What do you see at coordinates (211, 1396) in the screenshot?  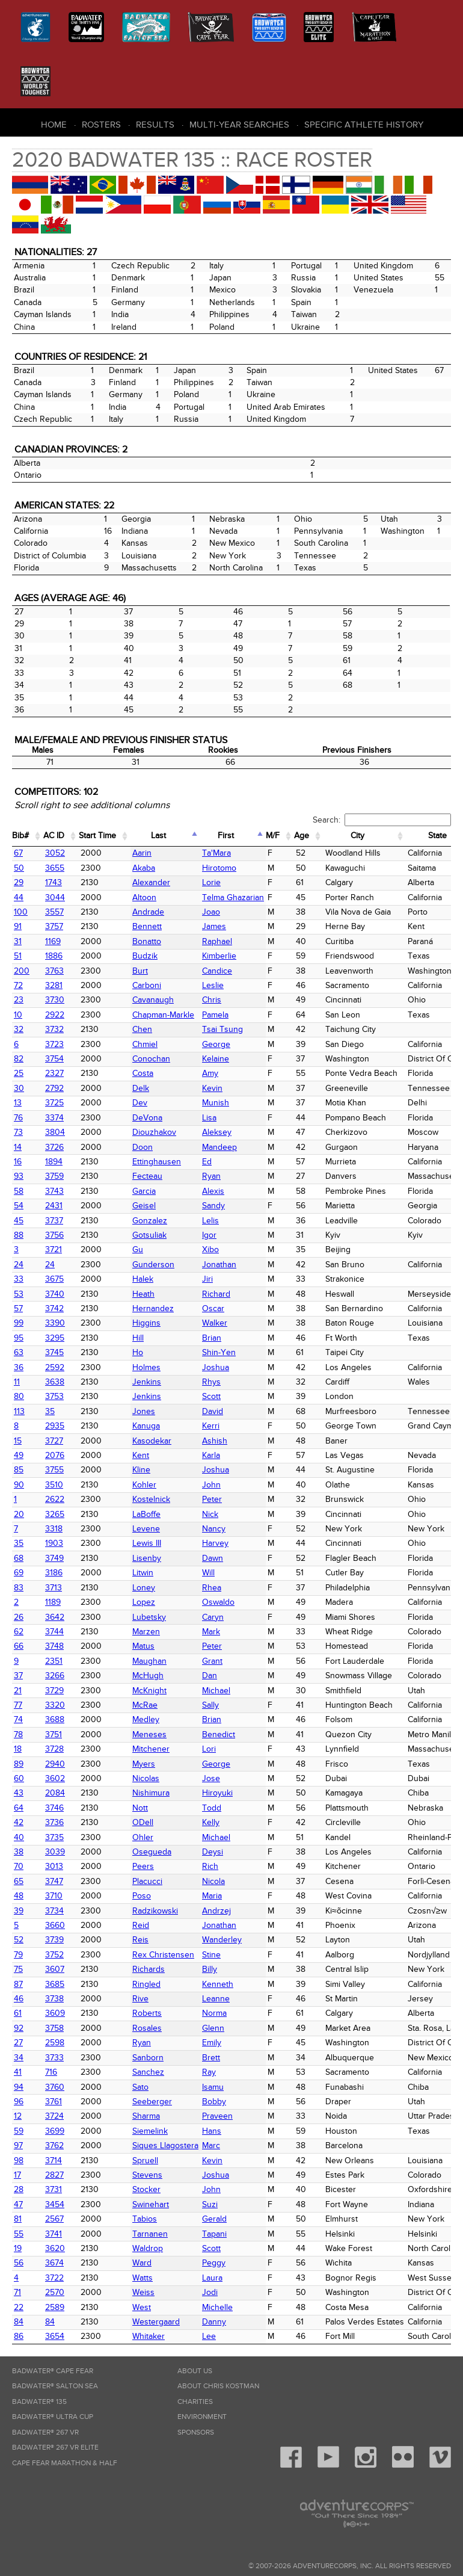 I see `Scott` at bounding box center [211, 1396].